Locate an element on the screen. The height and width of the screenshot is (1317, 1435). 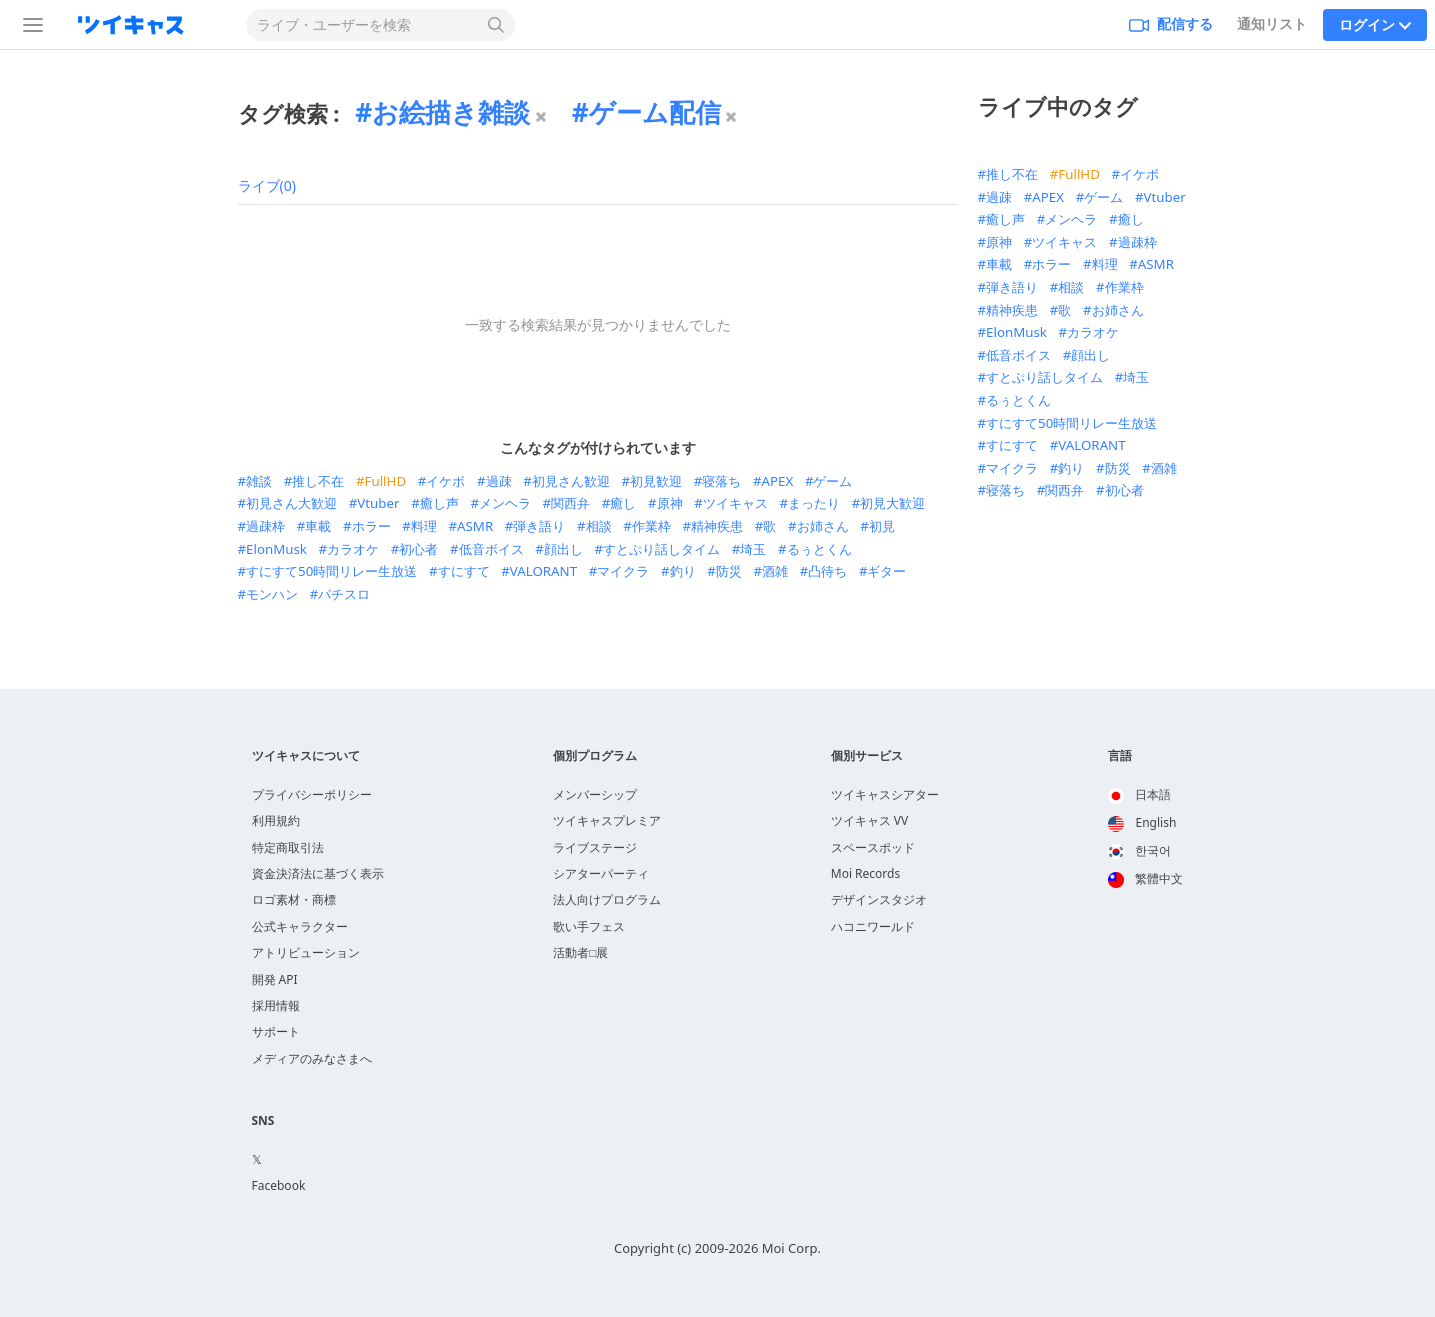
ElonMusk is located at coordinates (276, 549).